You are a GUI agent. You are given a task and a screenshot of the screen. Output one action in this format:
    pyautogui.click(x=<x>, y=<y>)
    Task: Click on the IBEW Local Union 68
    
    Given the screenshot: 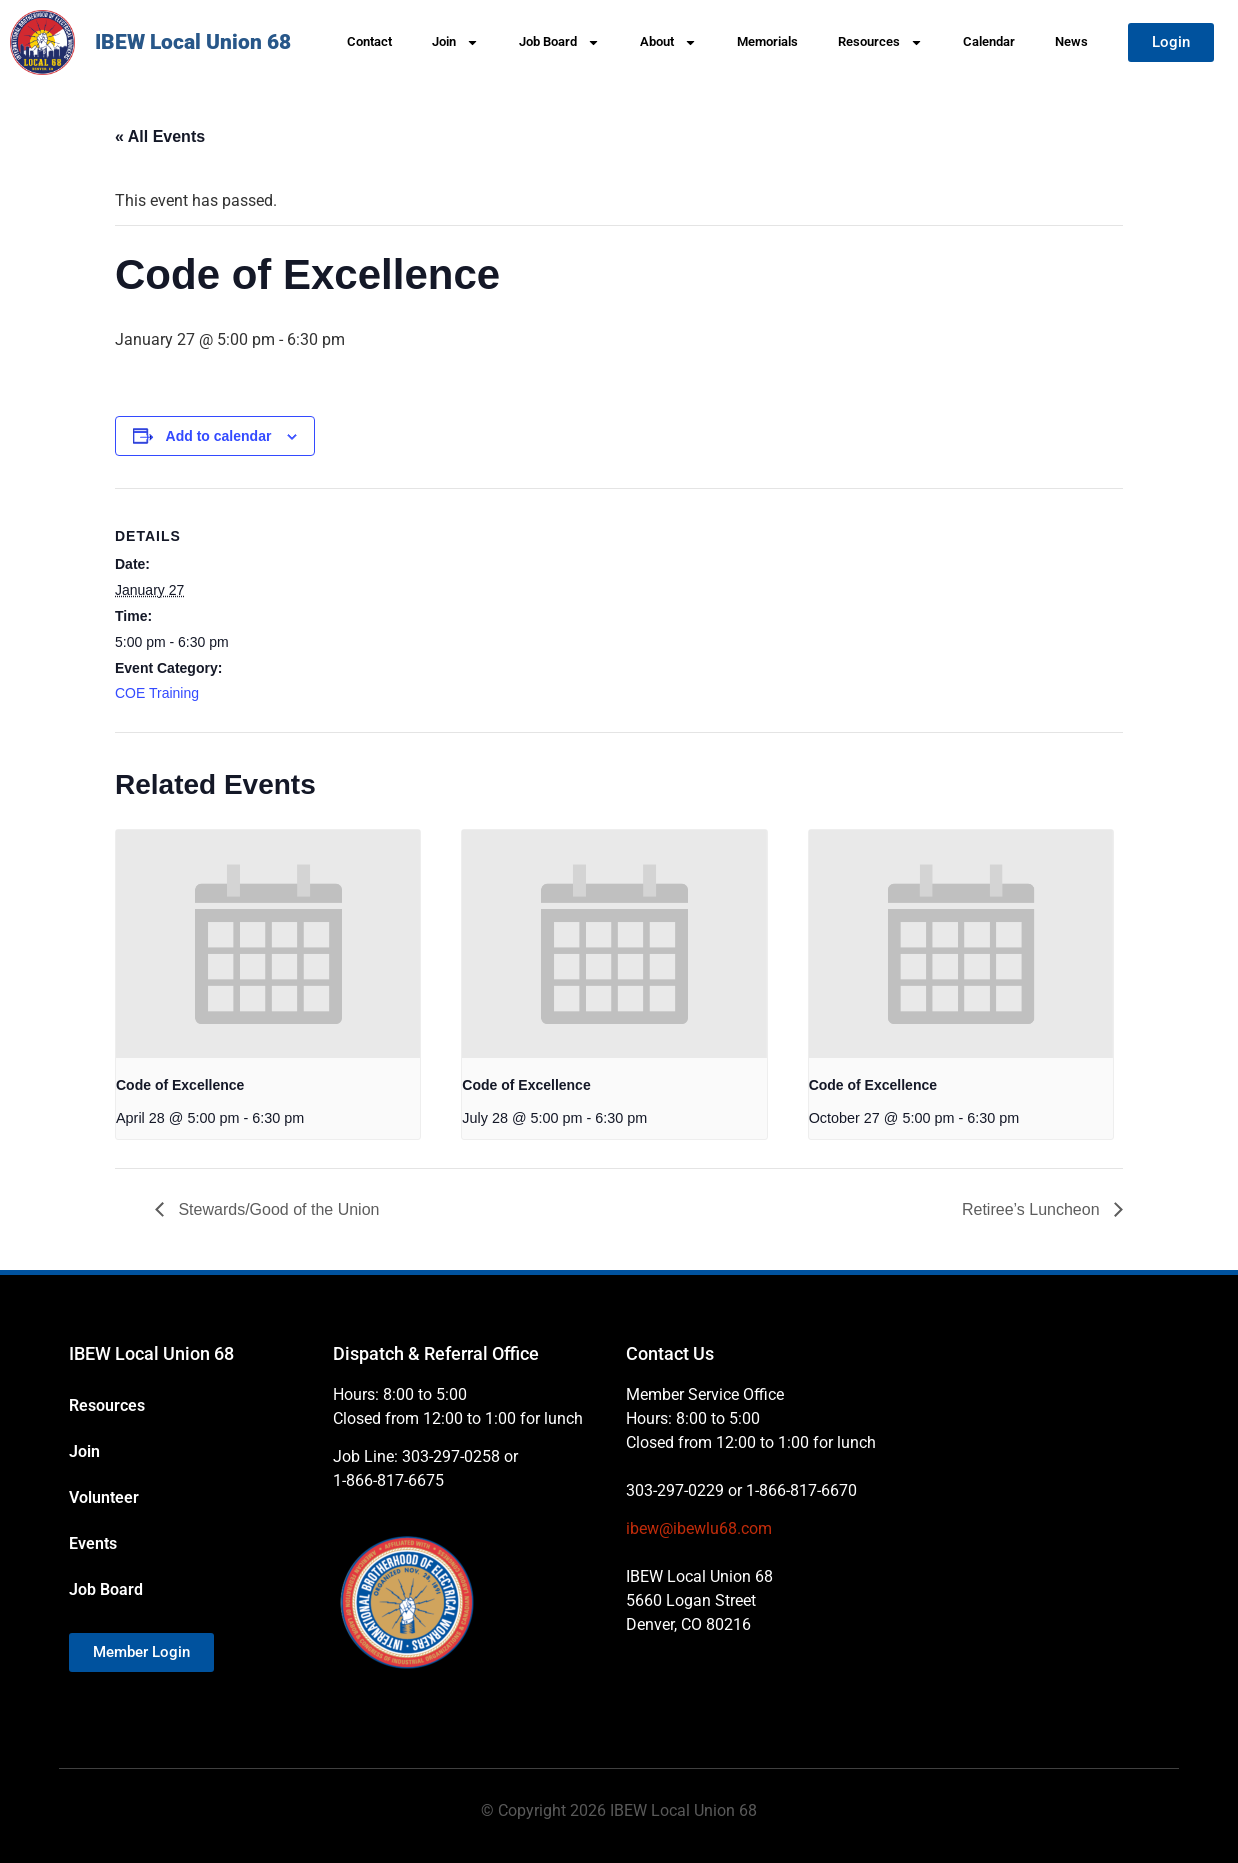 What is the action you would take?
    pyautogui.click(x=193, y=42)
    